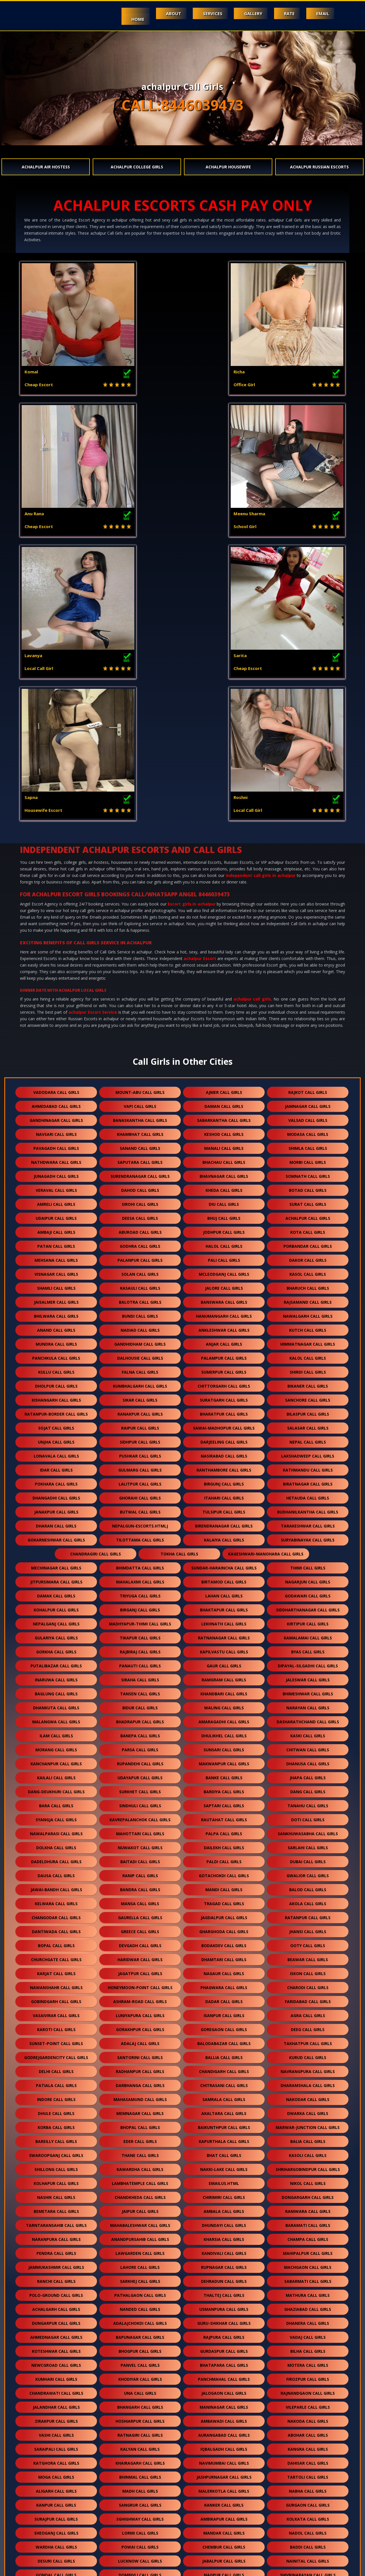 This screenshot has height=2576, width=365. I want to click on guru-shikhar call girls, so click(224, 2039).